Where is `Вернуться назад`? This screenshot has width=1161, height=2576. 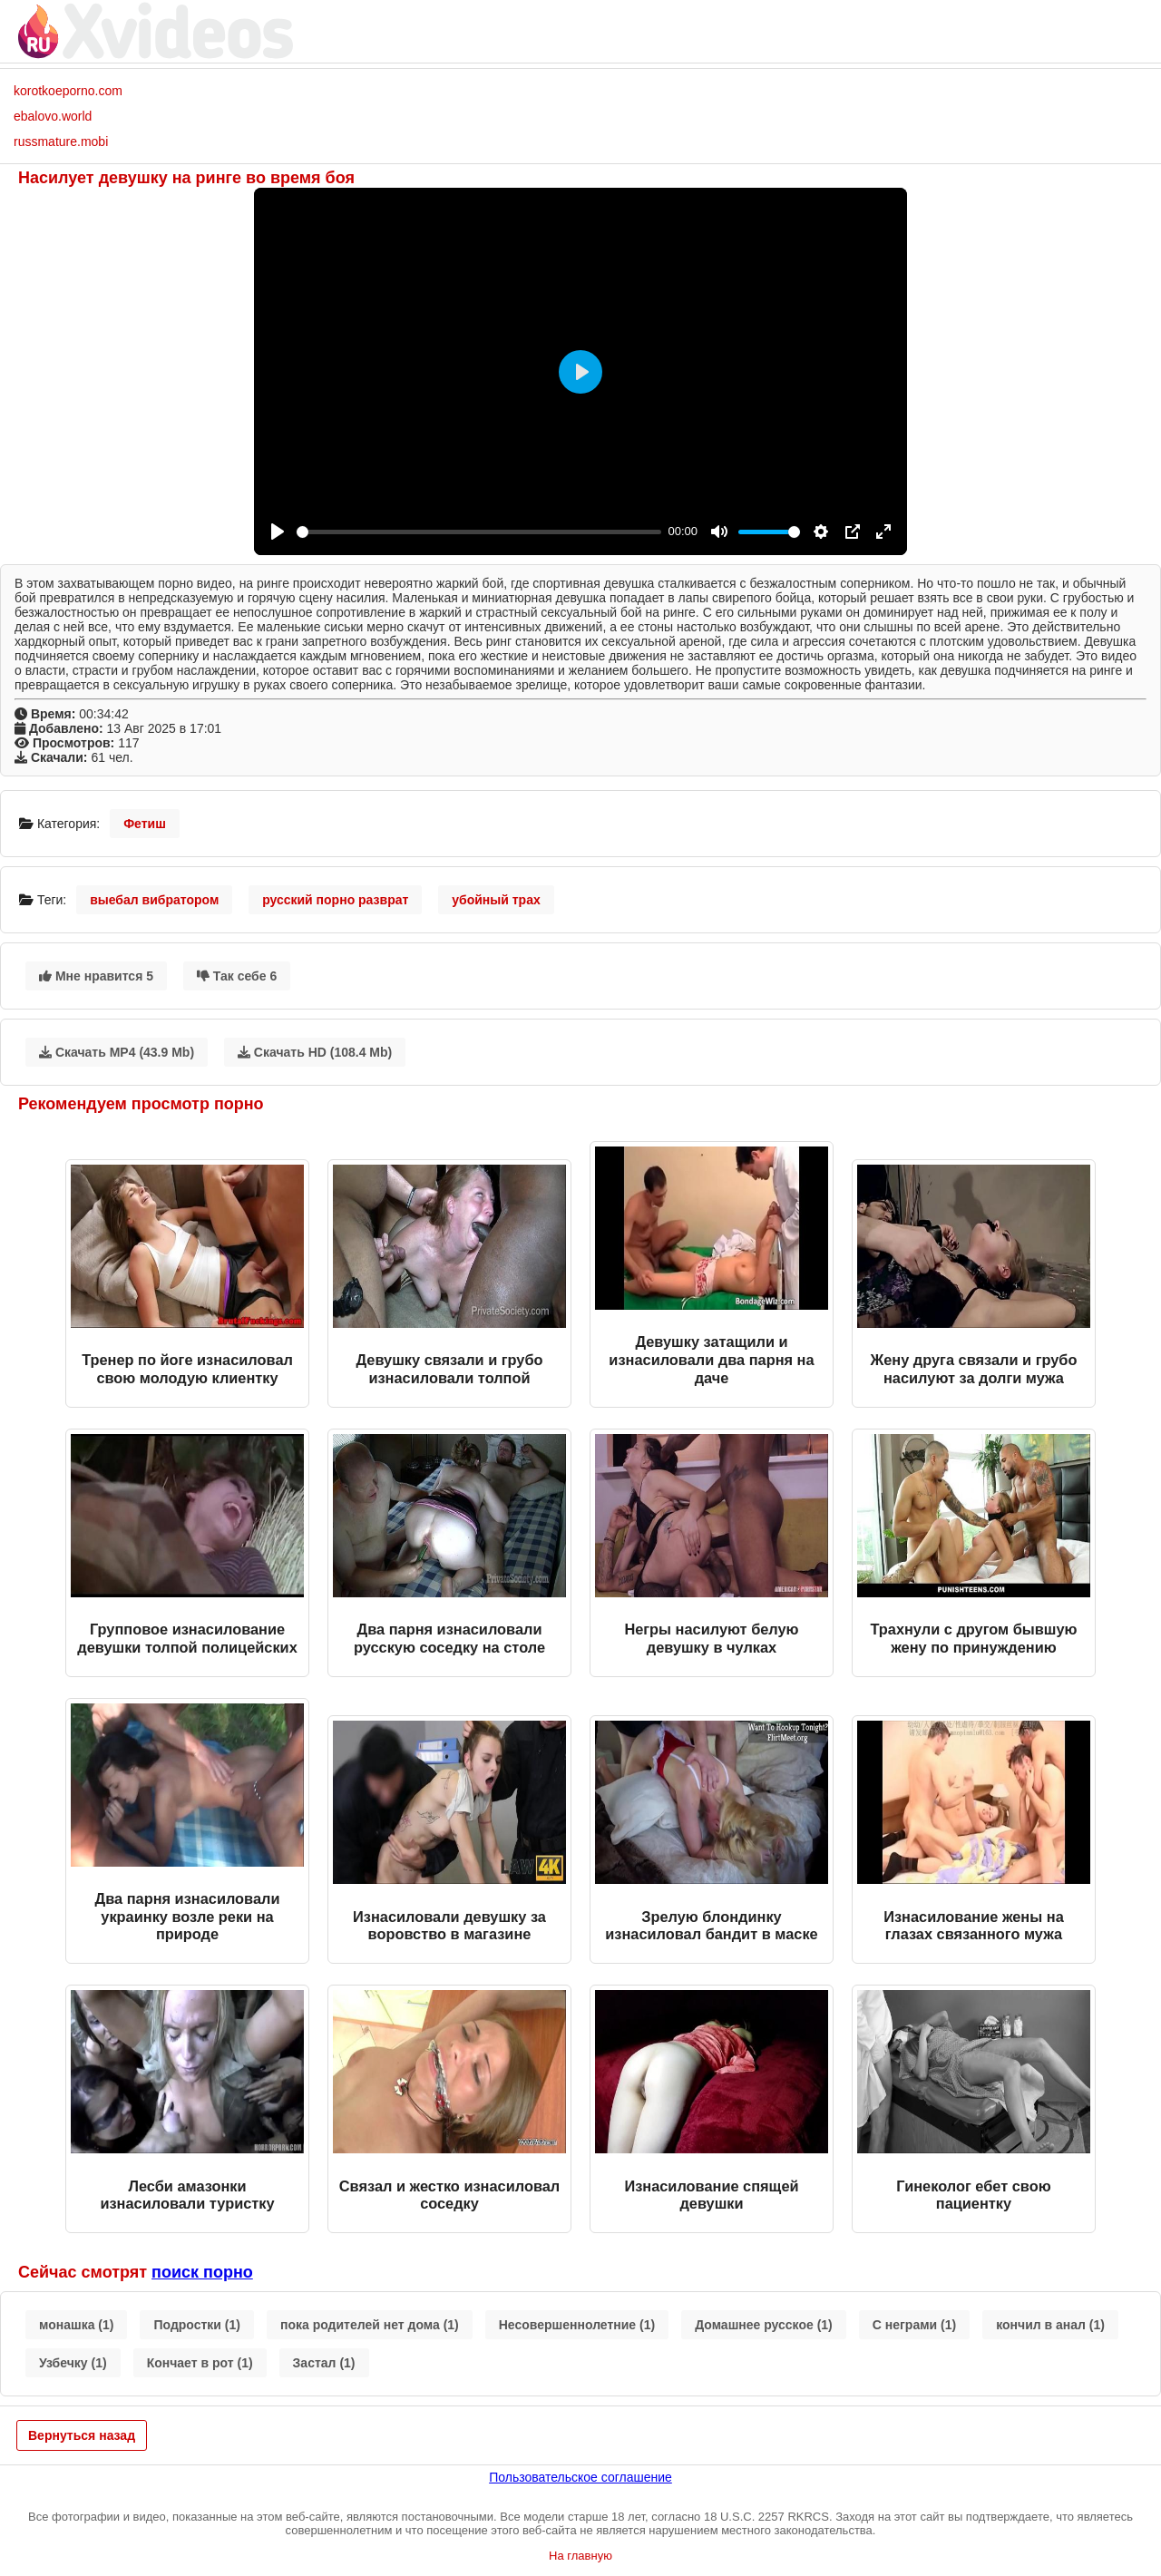
Вернуться назад is located at coordinates (81, 2435).